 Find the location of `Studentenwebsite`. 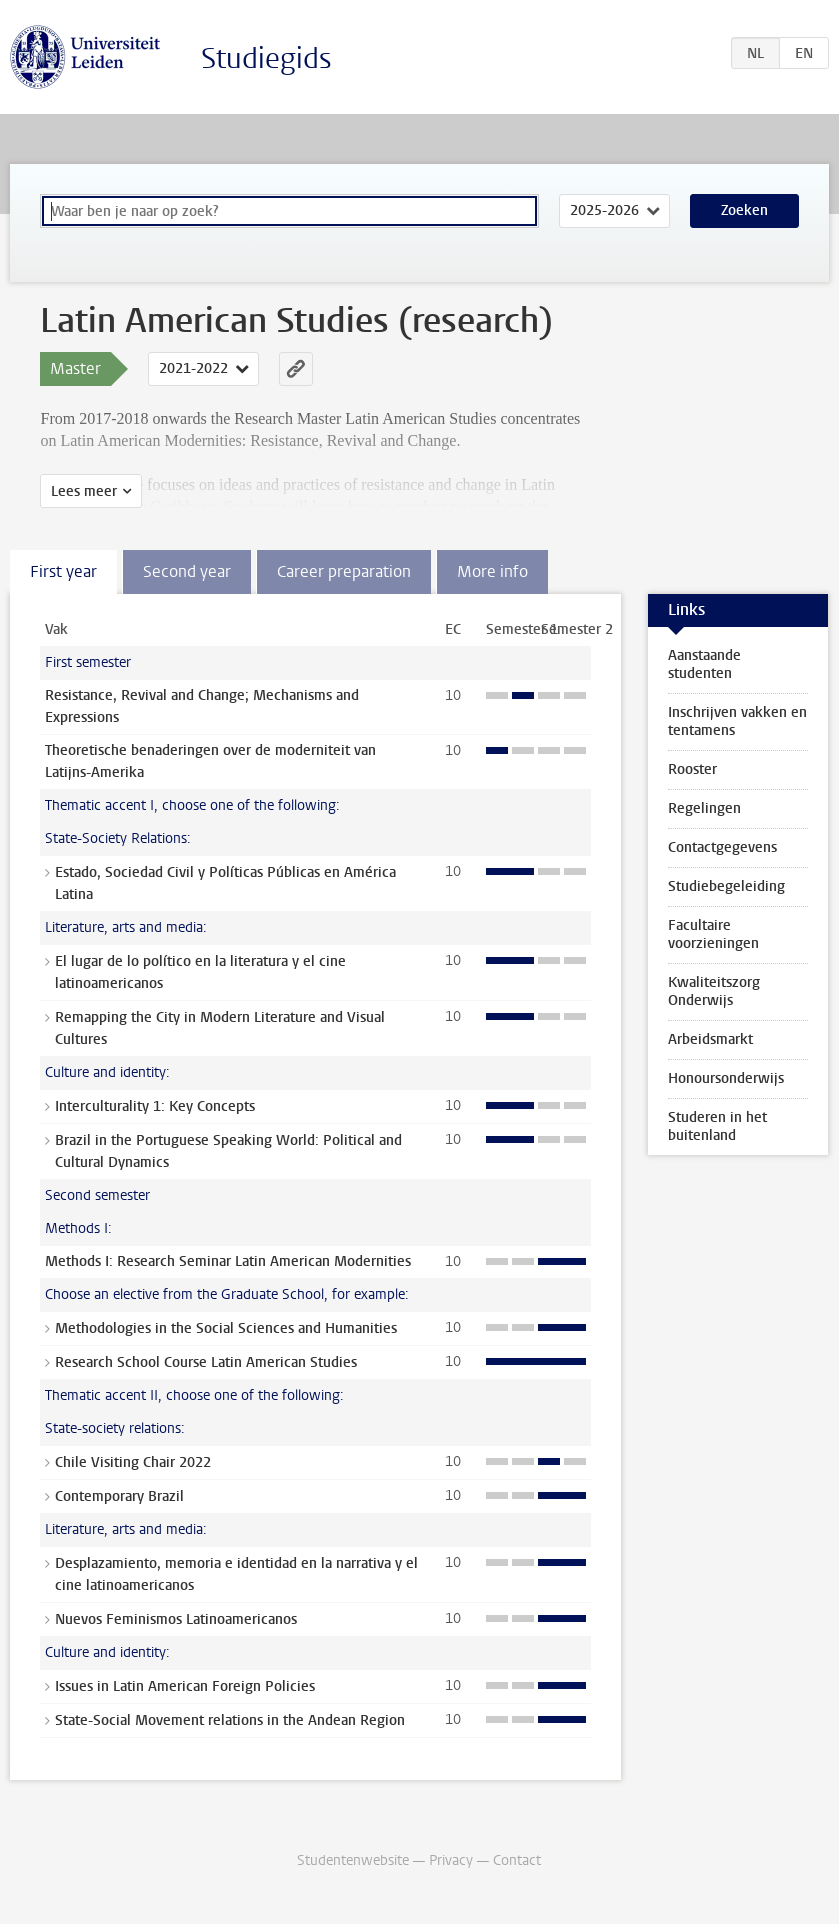

Studentenwebsite is located at coordinates (353, 1860).